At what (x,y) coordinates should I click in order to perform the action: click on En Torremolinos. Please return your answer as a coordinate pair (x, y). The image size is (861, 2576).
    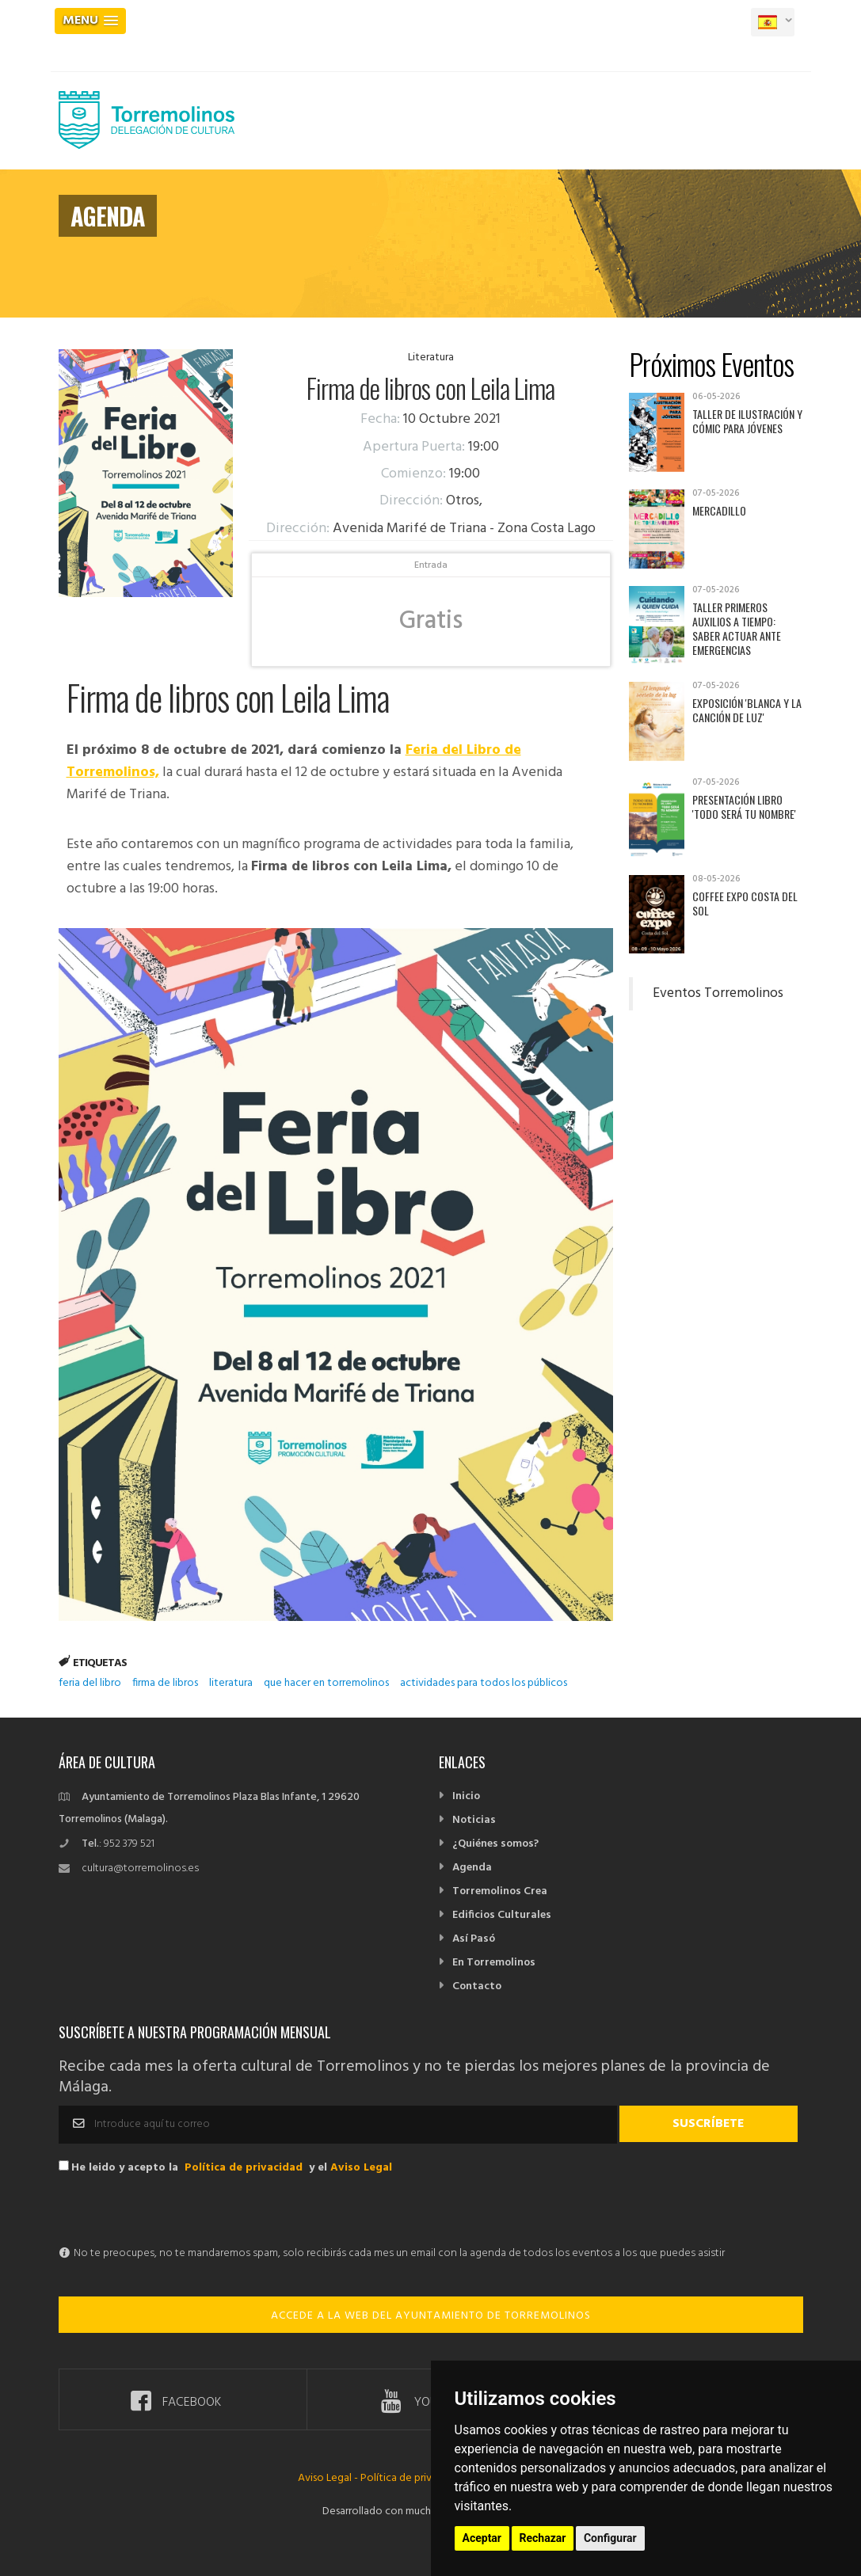
    Looking at the image, I should click on (493, 1963).